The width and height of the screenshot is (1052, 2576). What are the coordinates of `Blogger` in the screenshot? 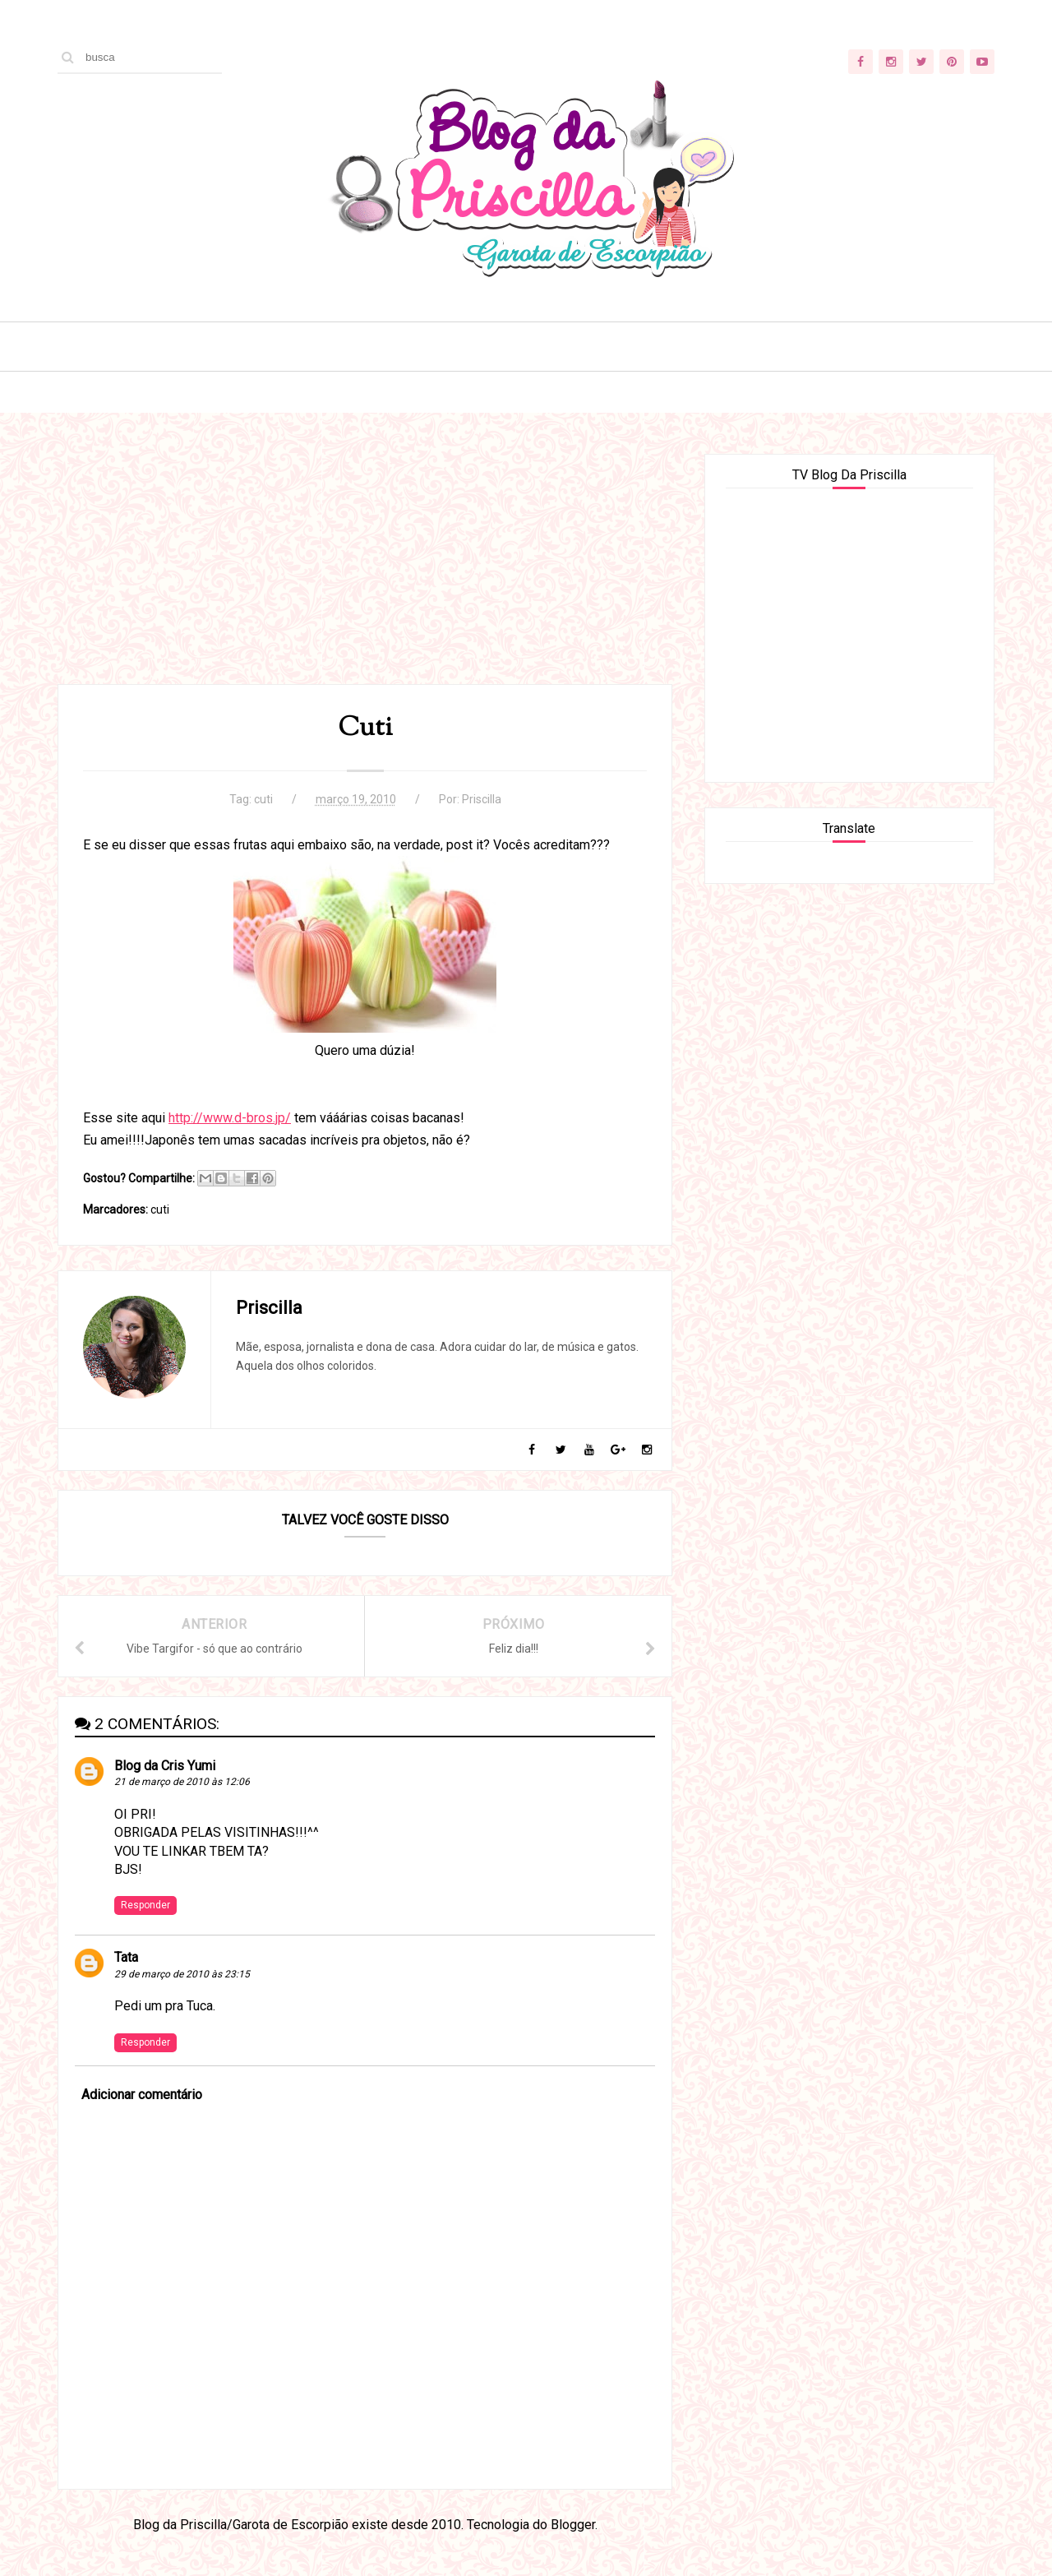 It's located at (573, 2524).